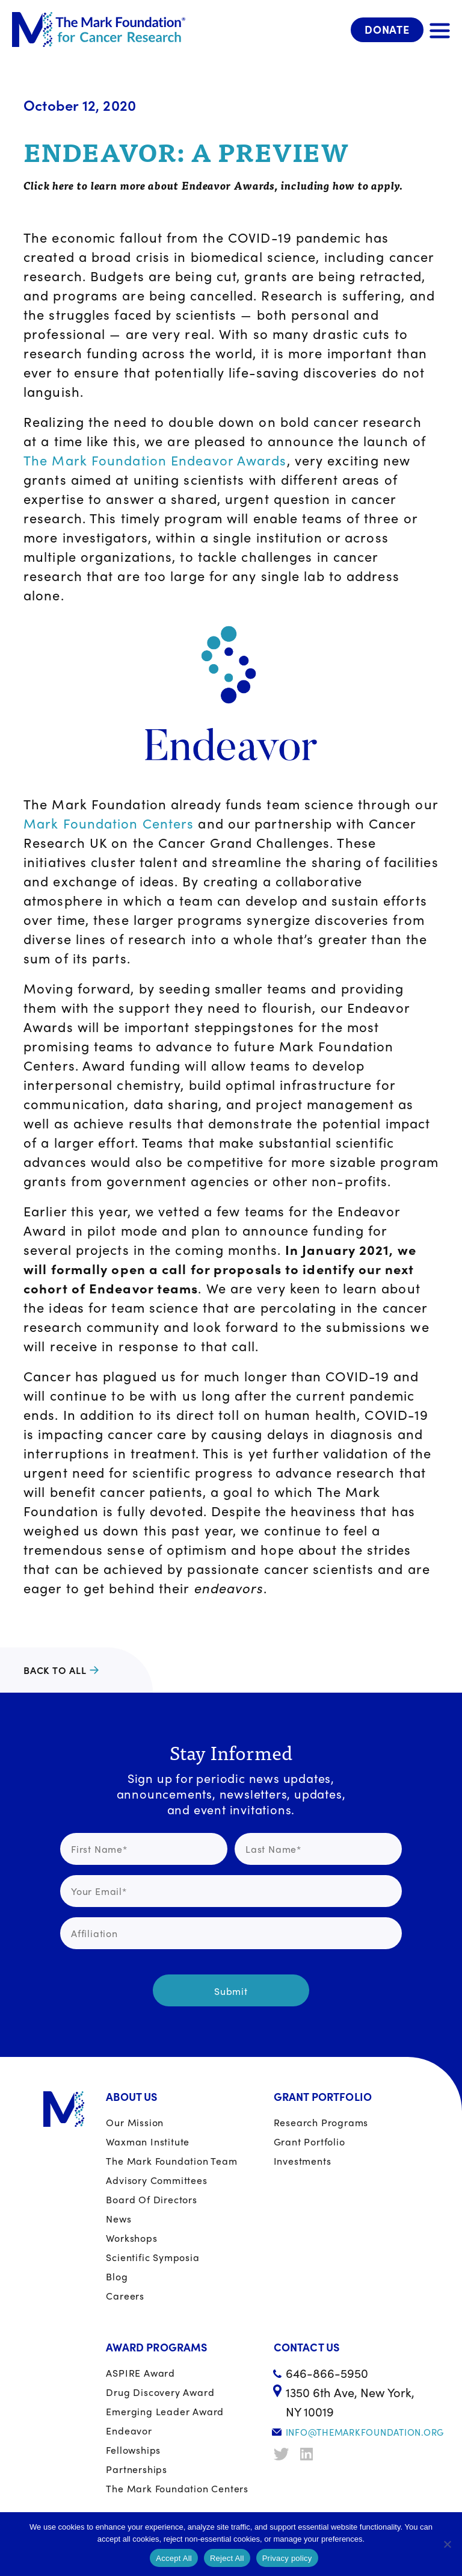  Describe the element at coordinates (213, 185) in the screenshot. I see `Click here to learn more about Endeavor Awards, including how to apply.` at that location.